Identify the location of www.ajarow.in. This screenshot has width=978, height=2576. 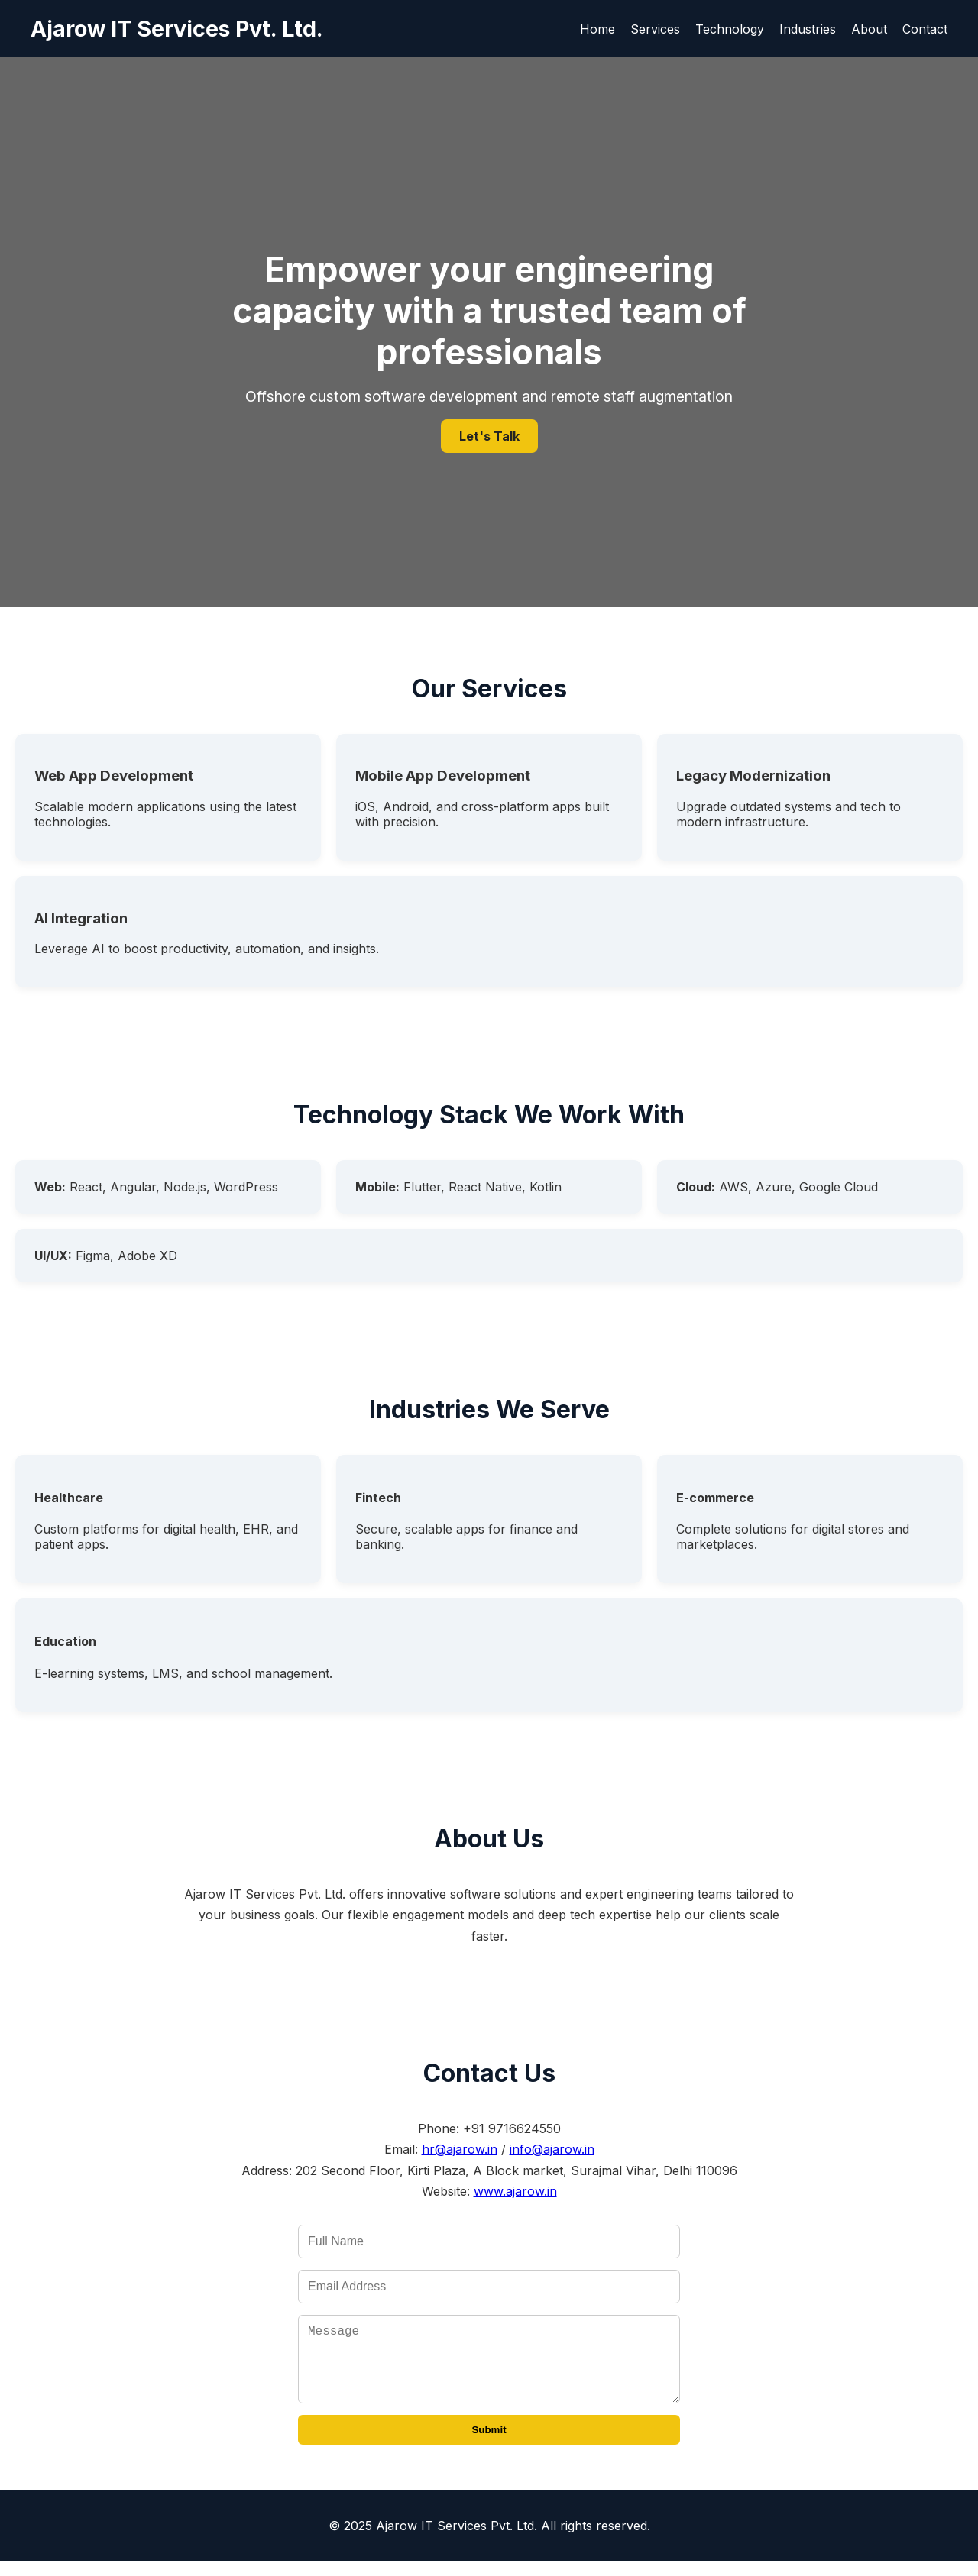
(515, 2191).